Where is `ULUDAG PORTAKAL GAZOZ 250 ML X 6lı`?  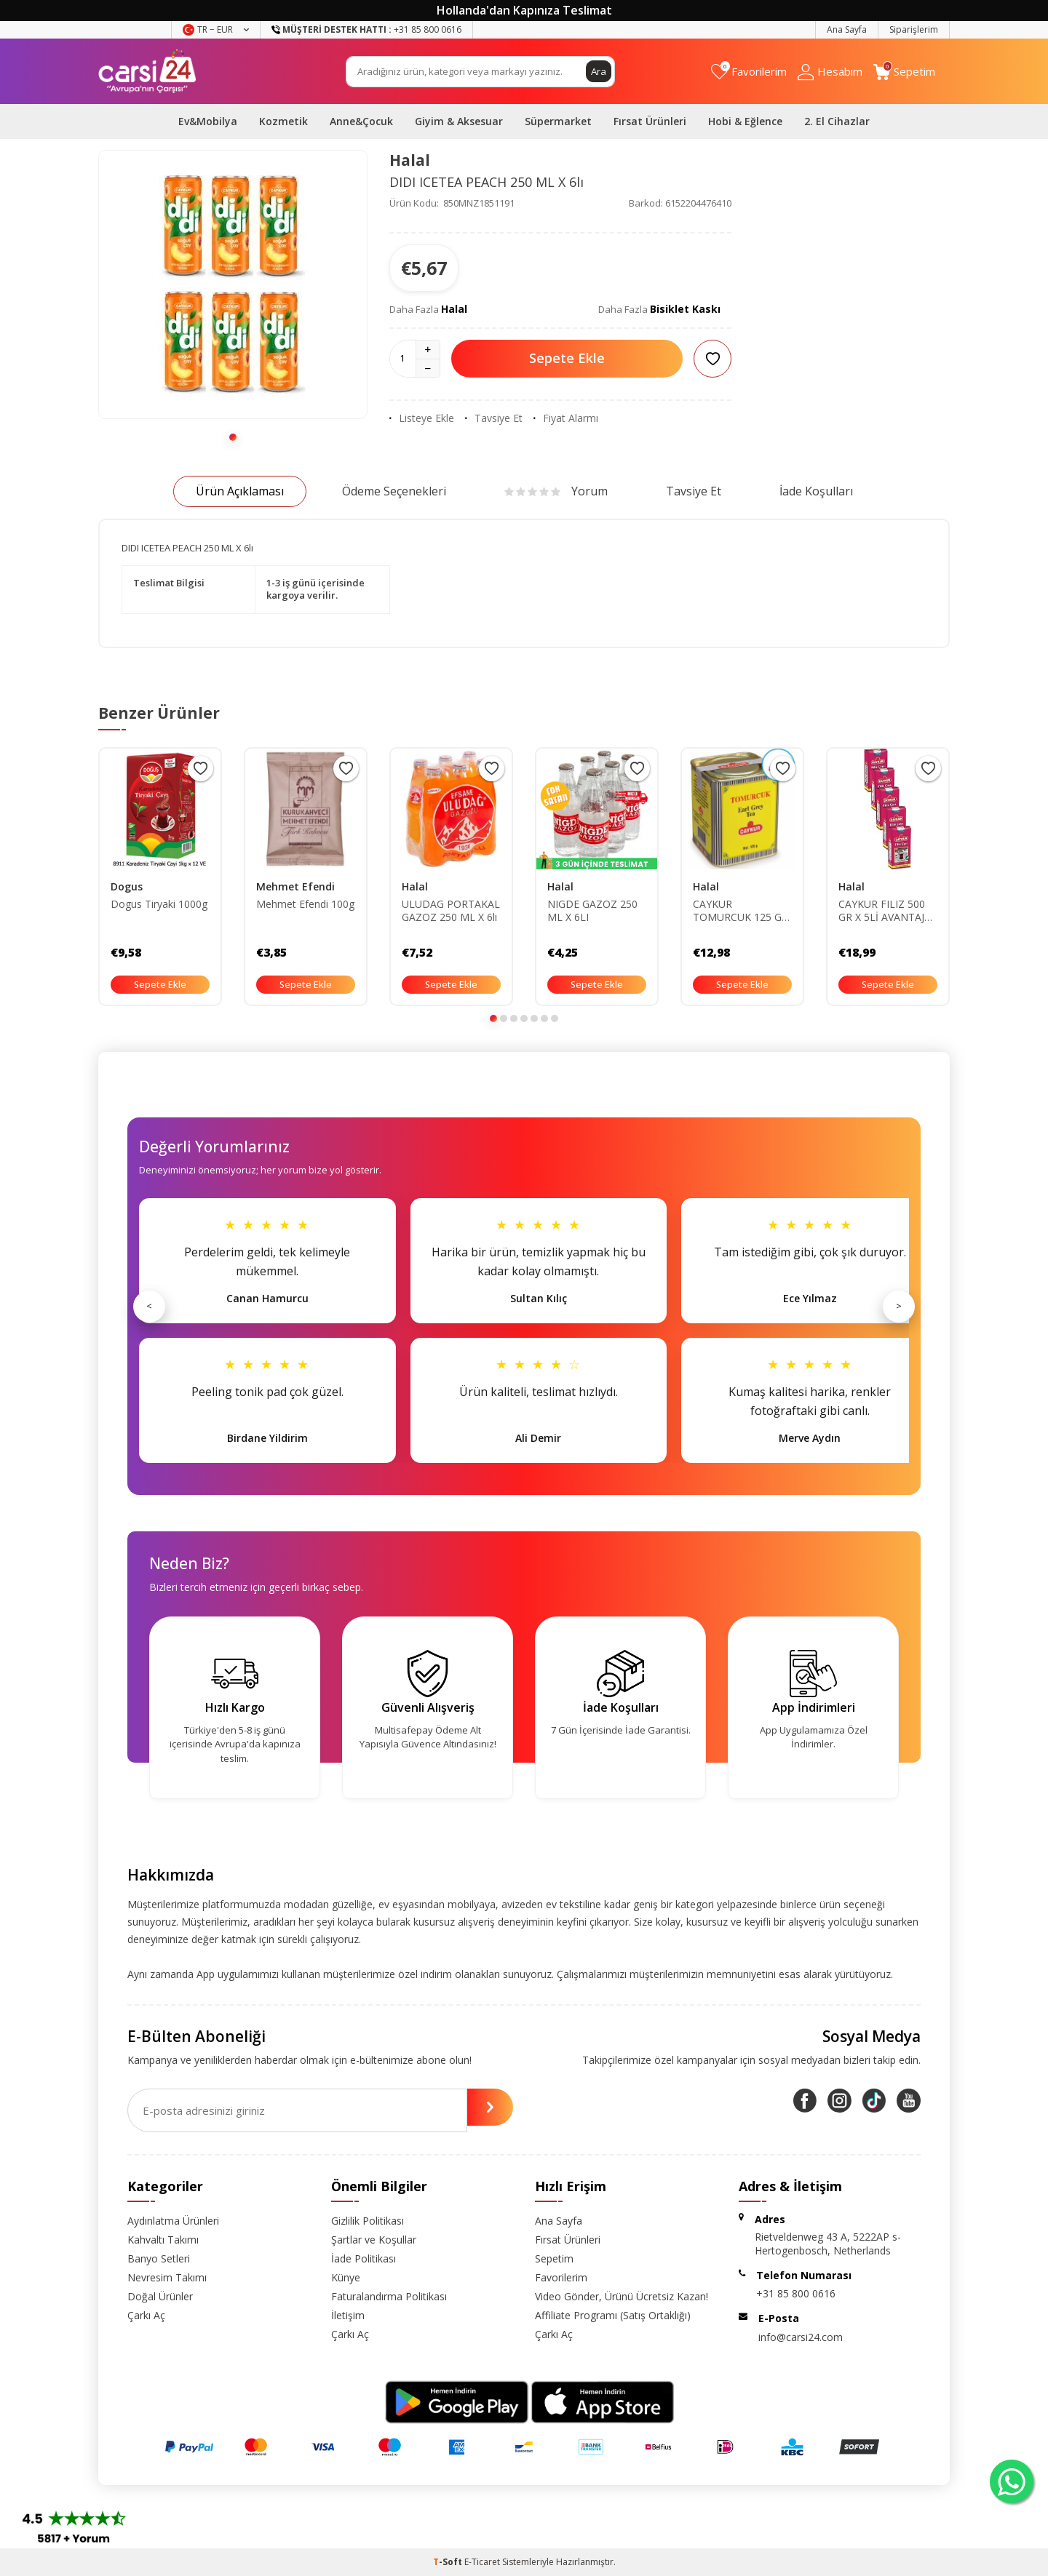 ULUDAG PORTAKAL GAZOZ 250 ML X 6lı is located at coordinates (451, 911).